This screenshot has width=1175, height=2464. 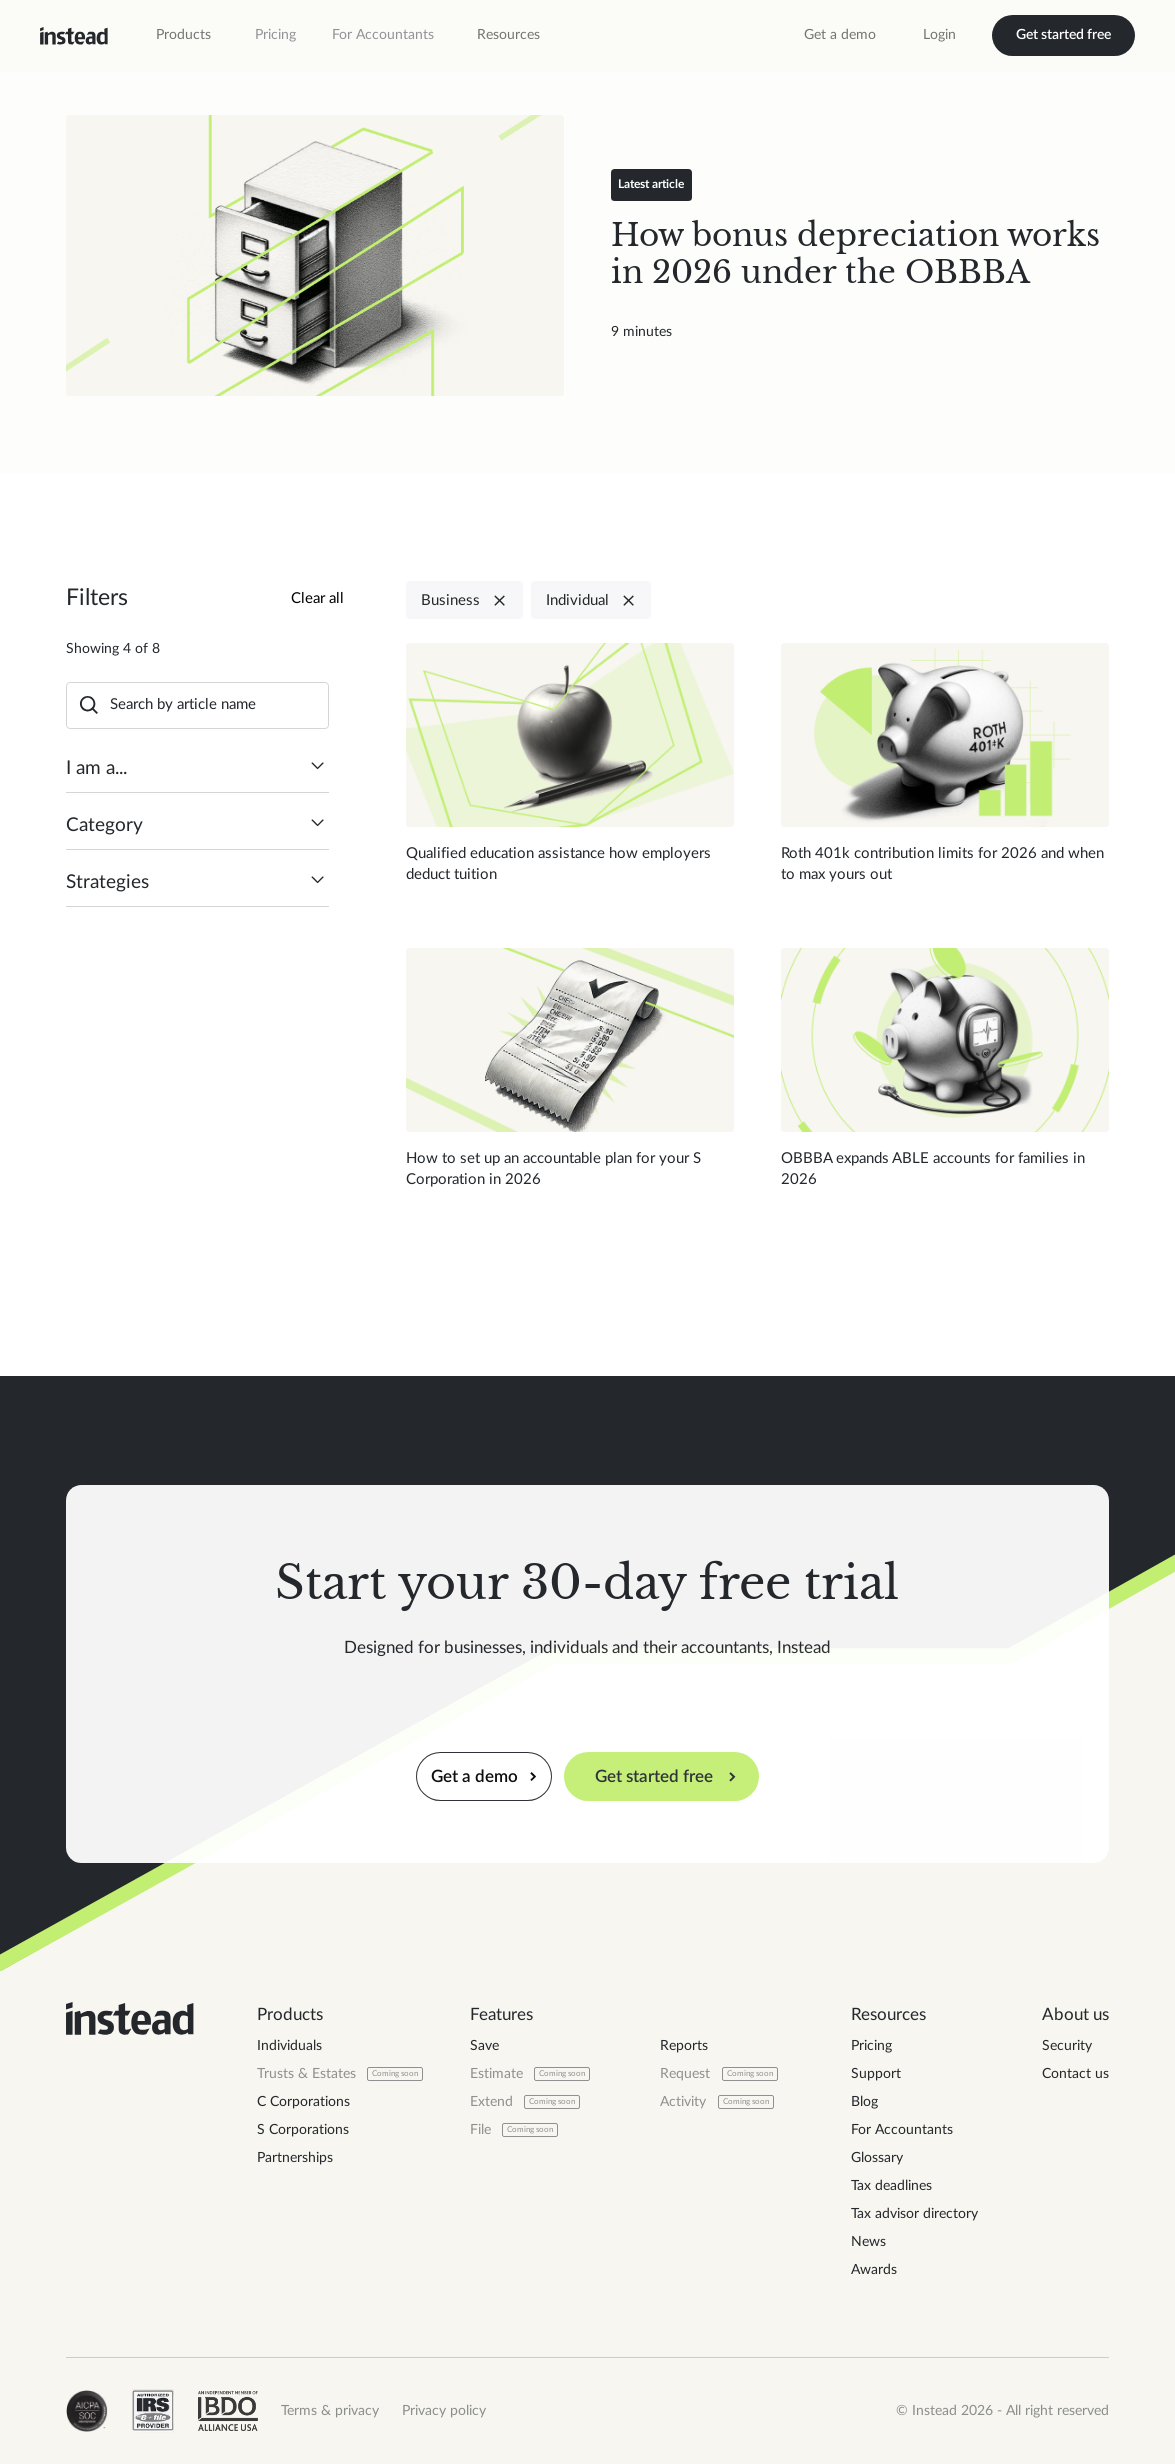 I want to click on For Accountants, so click(x=383, y=35).